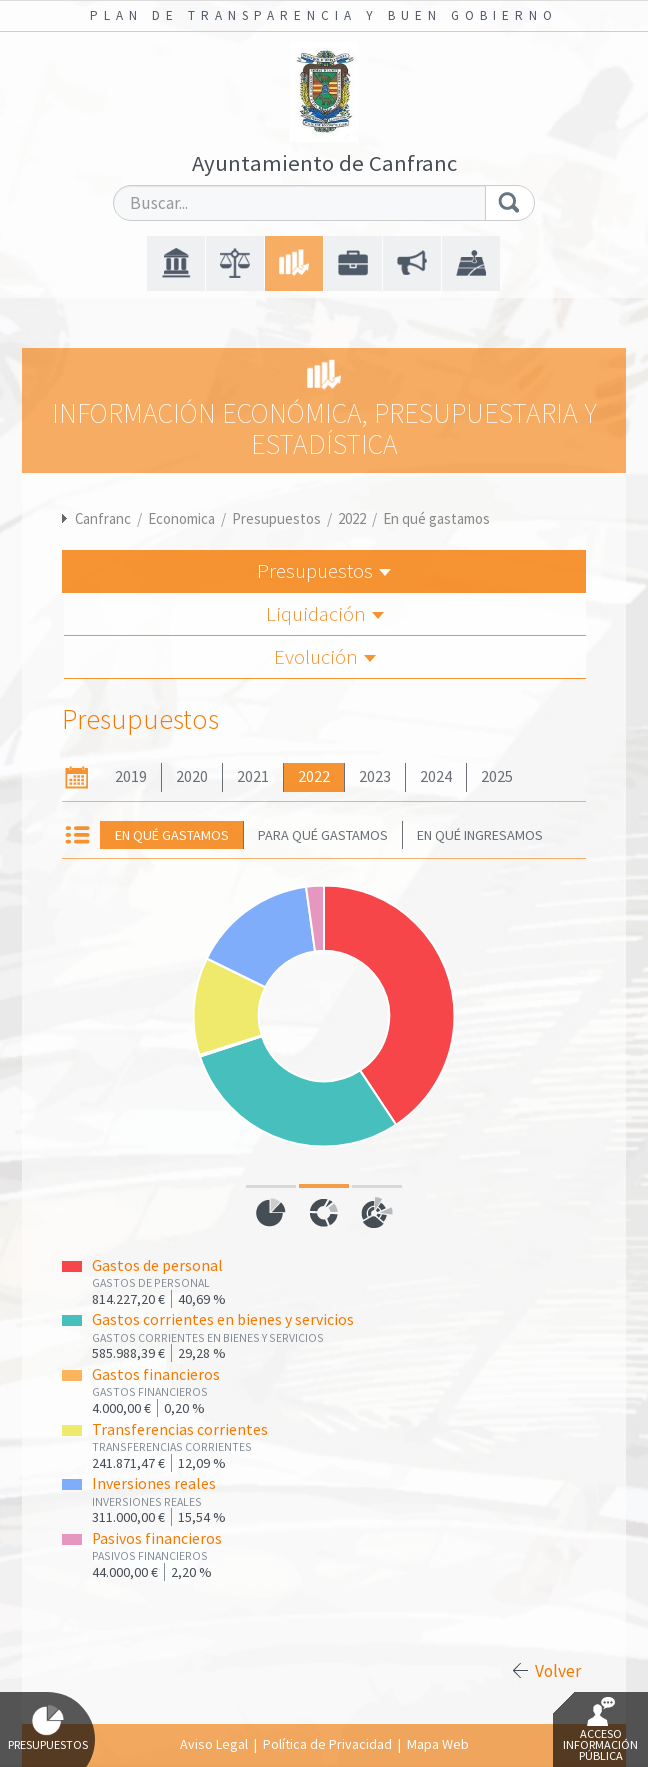  I want to click on Transferencias corrientes, so click(180, 1429).